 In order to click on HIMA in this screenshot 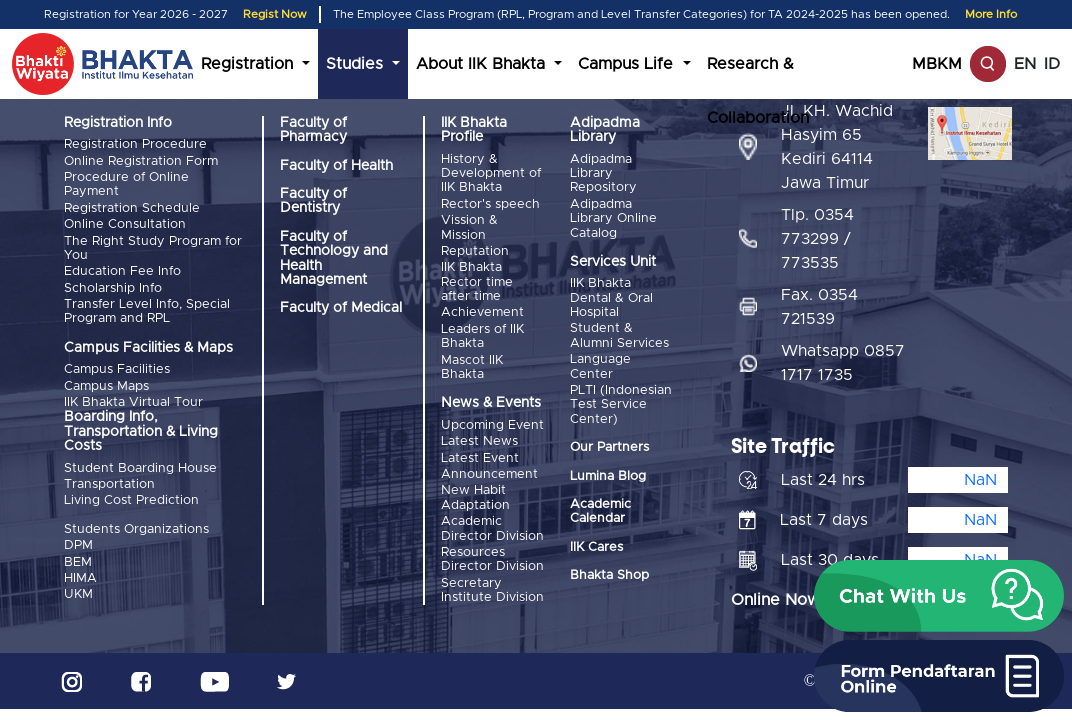, I will do `click(80, 578)`.